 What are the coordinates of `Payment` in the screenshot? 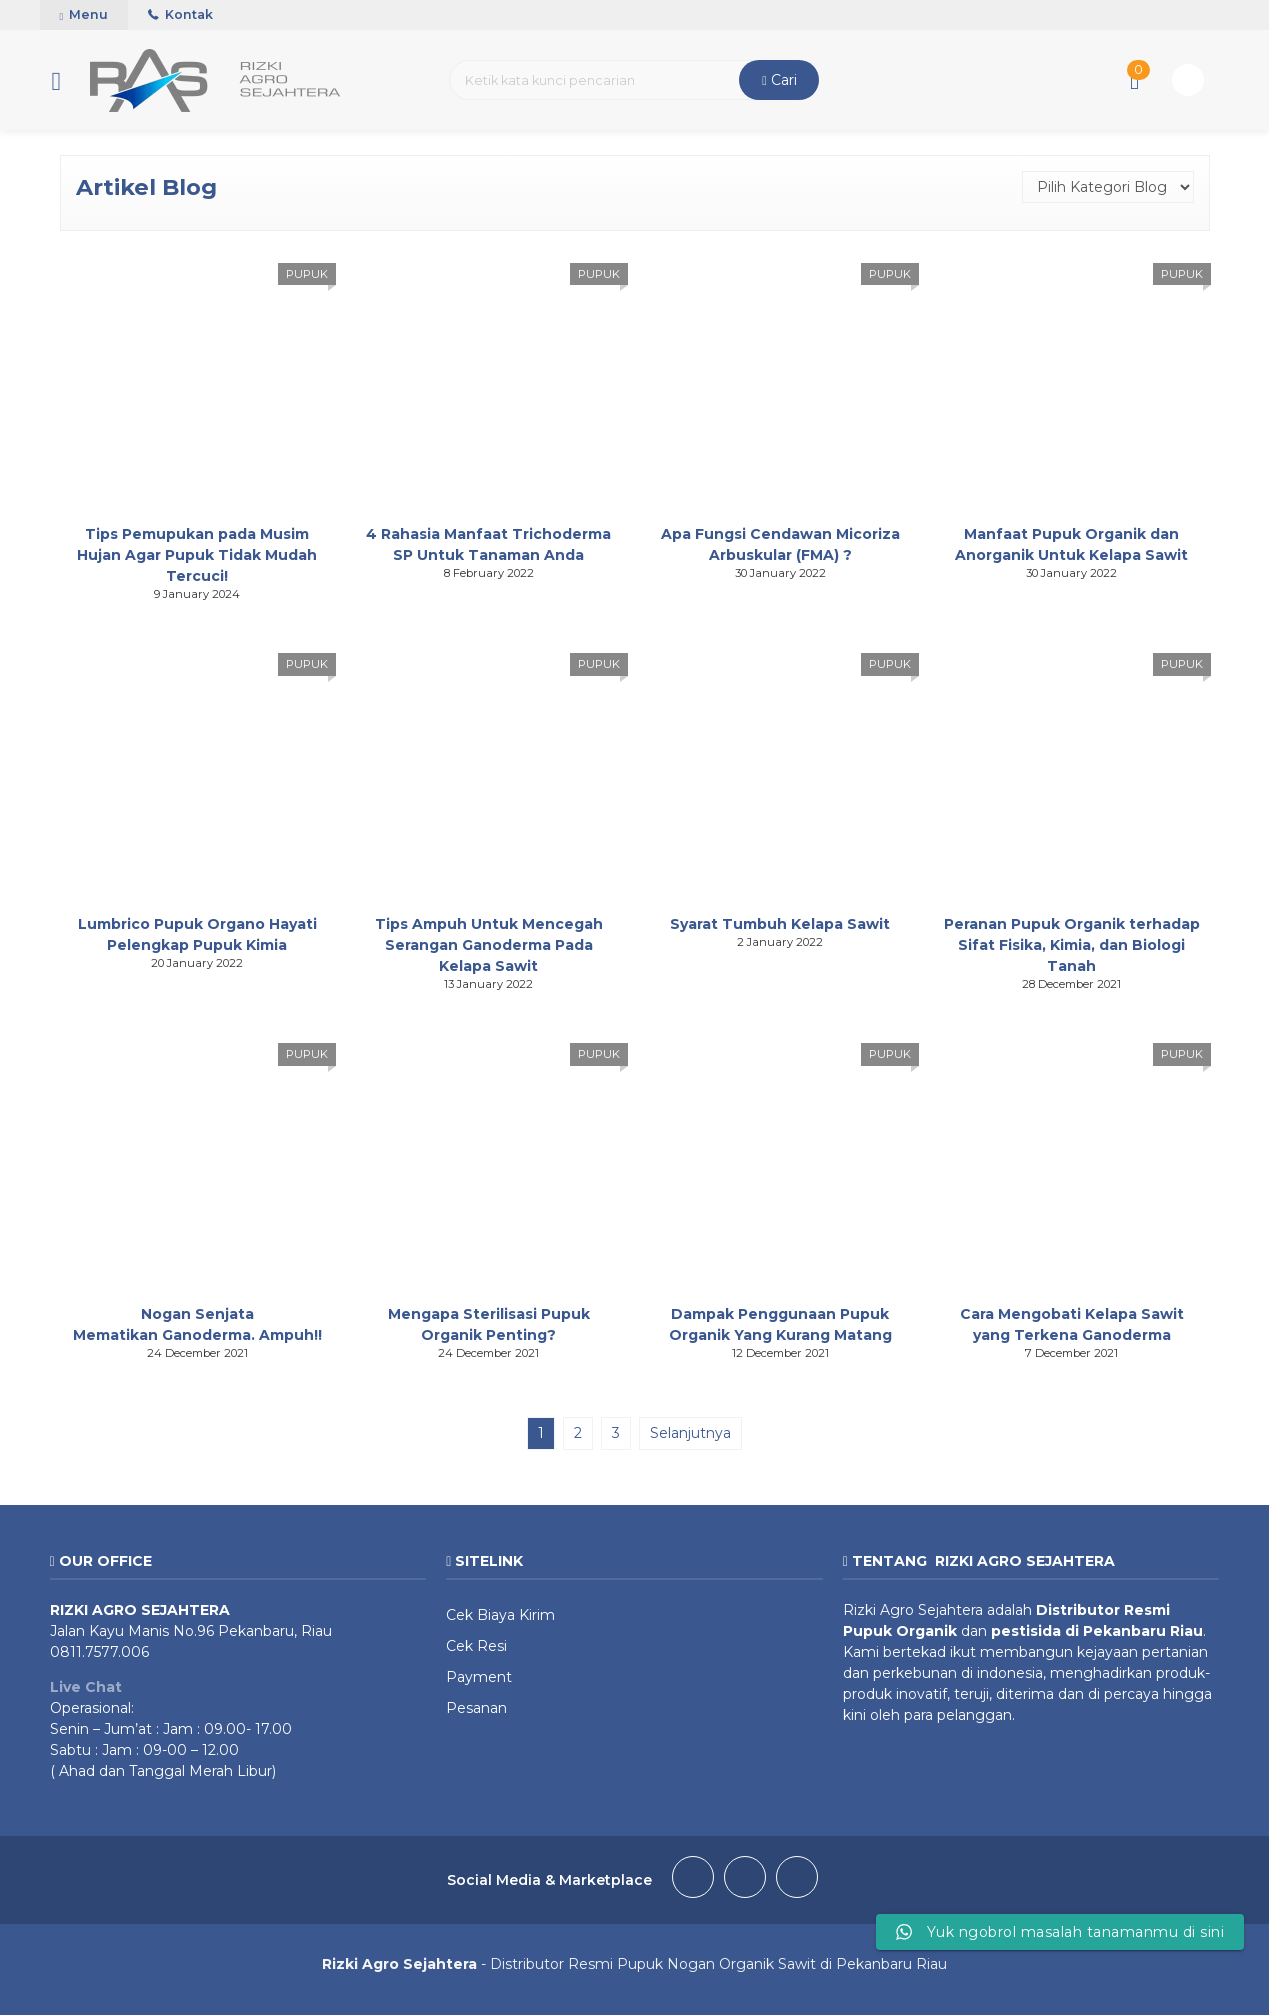 It's located at (479, 1677).